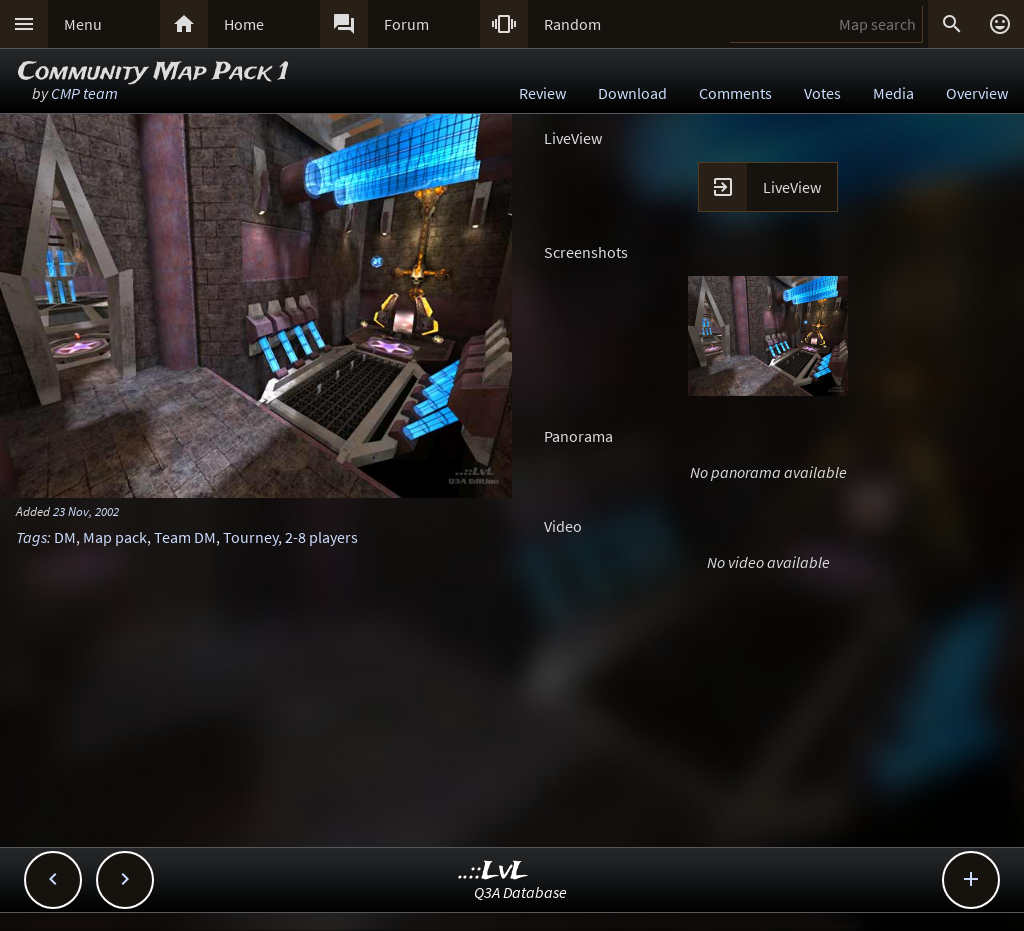 This screenshot has height=931, width=1024. I want to click on Q3A Database, so click(520, 892).